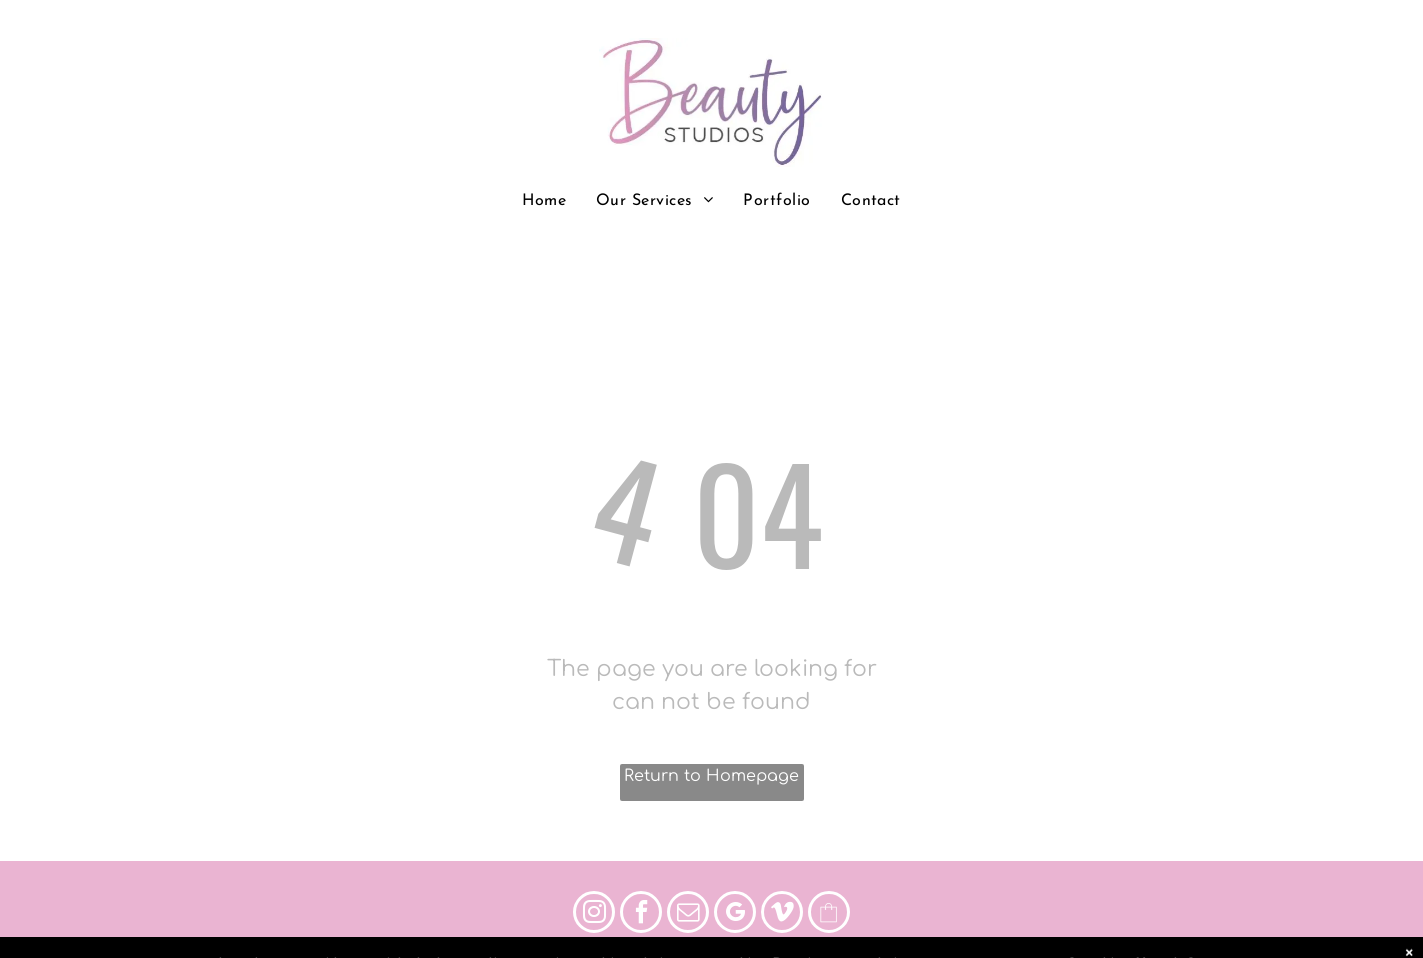  Describe the element at coordinates (544, 201) in the screenshot. I see `[menuitem]` at that location.